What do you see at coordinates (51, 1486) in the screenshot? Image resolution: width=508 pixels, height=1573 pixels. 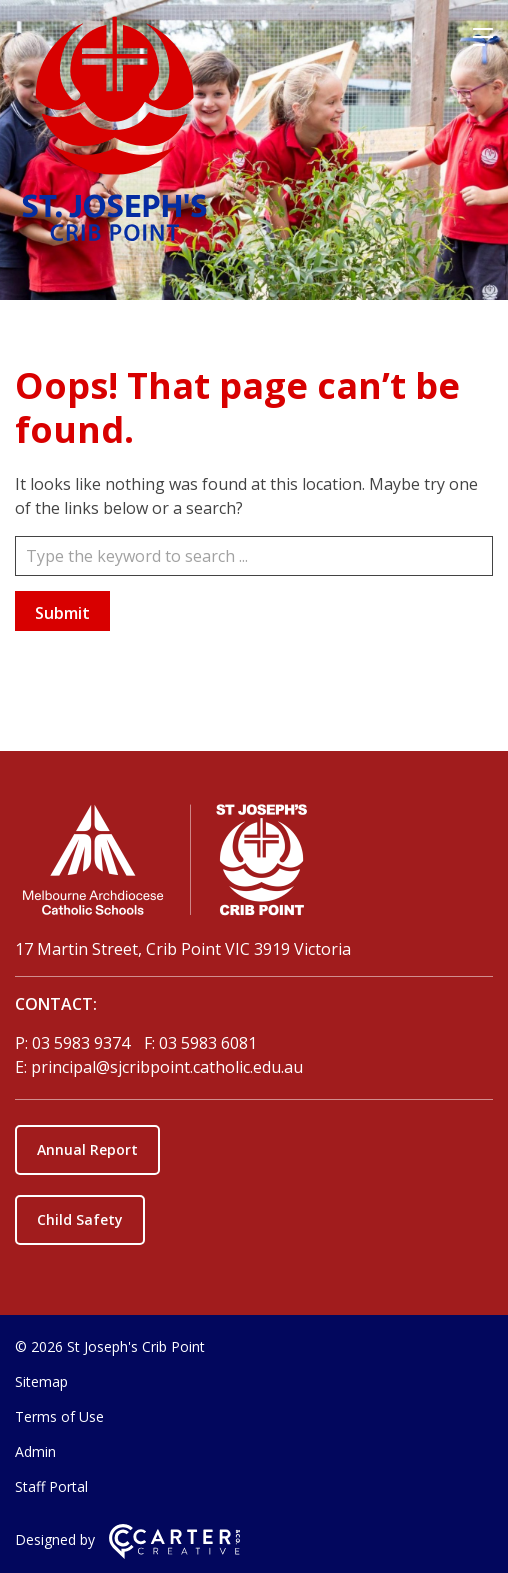 I see `Staff Portal` at bounding box center [51, 1486].